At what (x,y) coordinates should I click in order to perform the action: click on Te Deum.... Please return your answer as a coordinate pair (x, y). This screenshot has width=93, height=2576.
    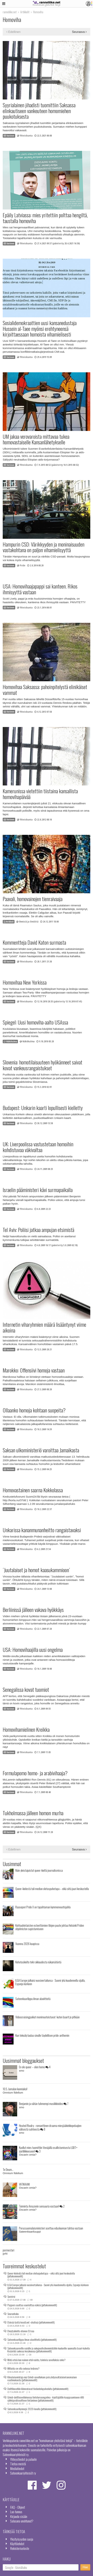
    Looking at the image, I should click on (8, 2169).